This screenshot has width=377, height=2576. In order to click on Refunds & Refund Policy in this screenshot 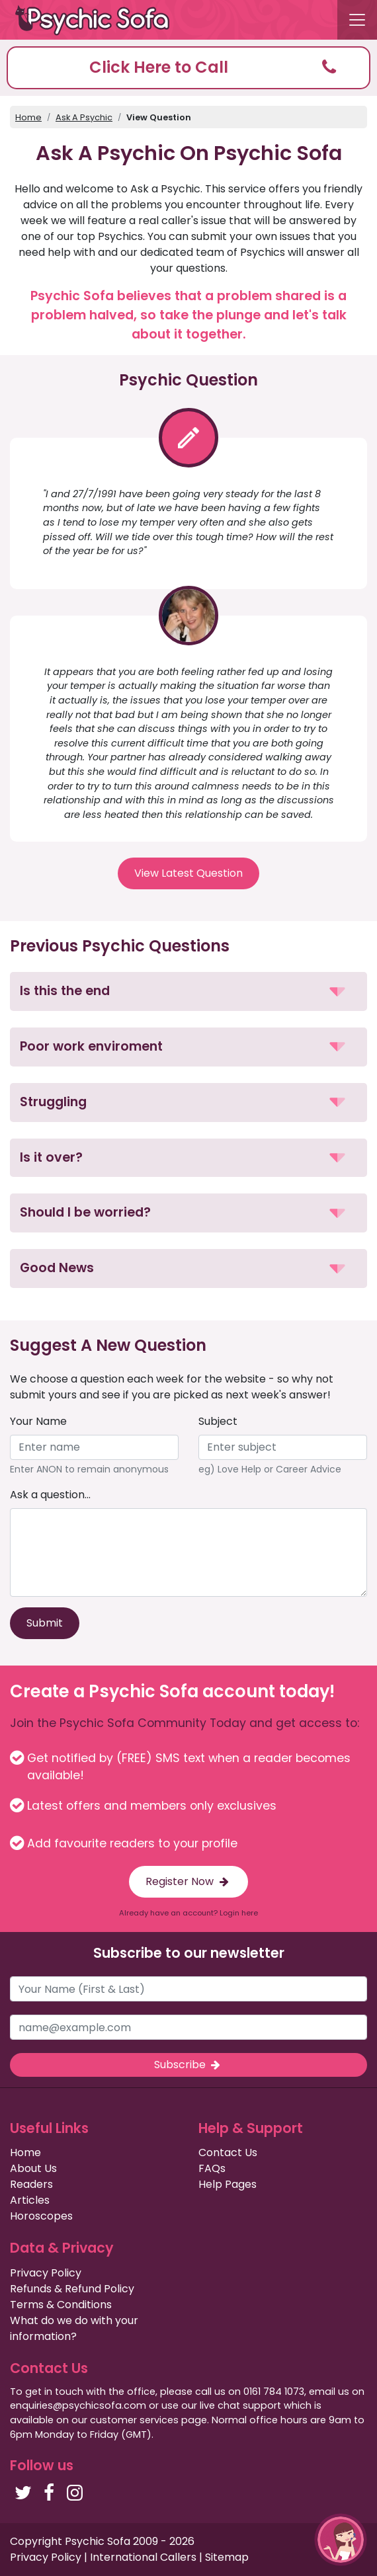, I will do `click(72, 2288)`.